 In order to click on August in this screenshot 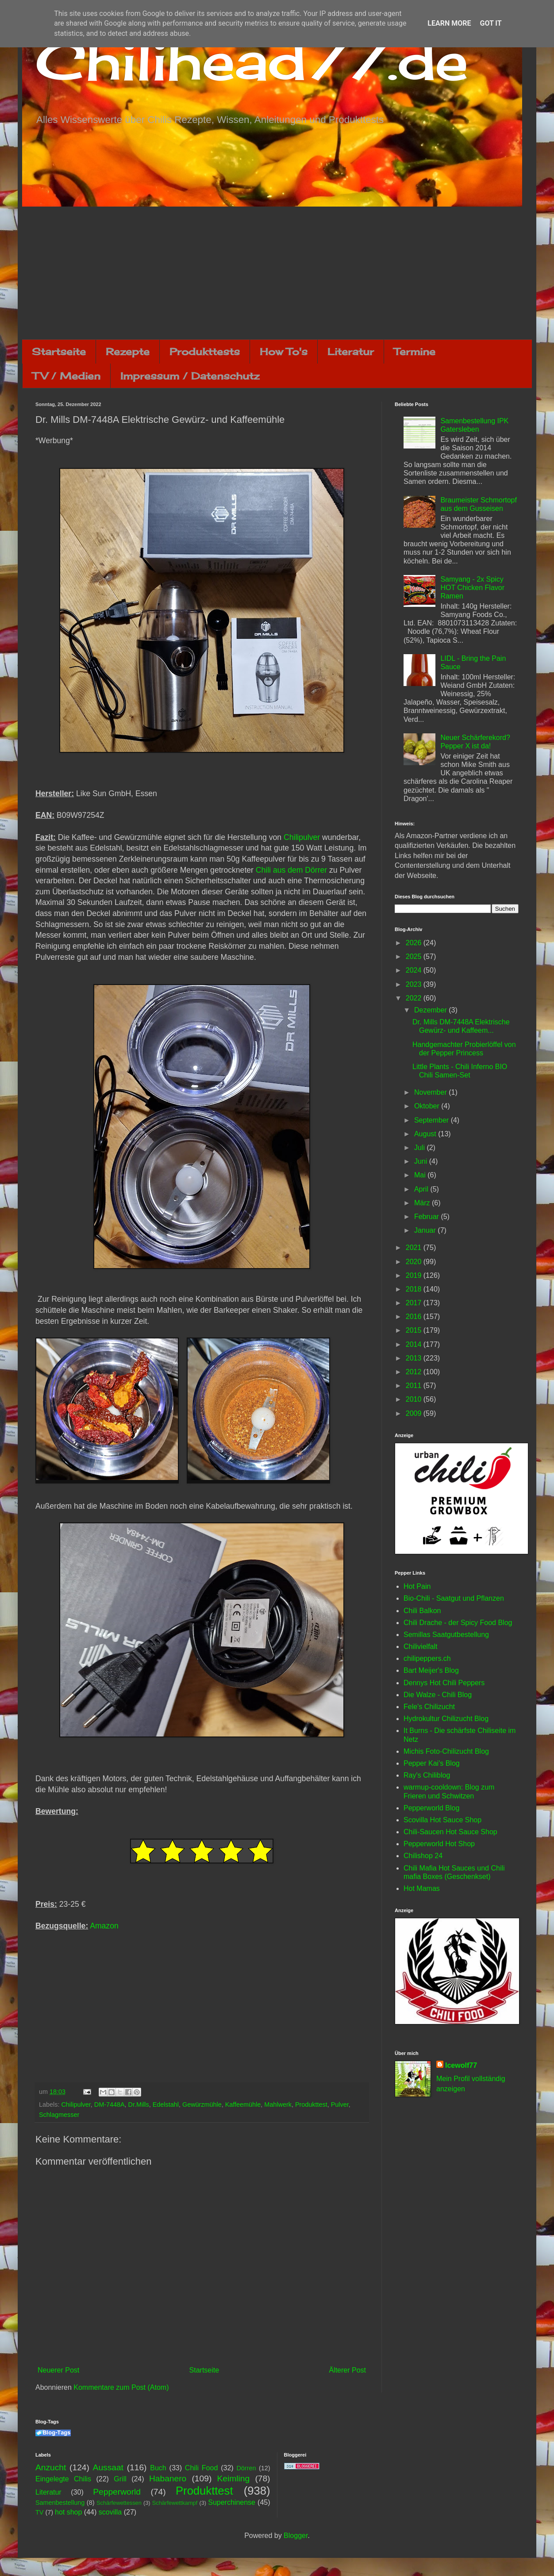, I will do `click(426, 1134)`.